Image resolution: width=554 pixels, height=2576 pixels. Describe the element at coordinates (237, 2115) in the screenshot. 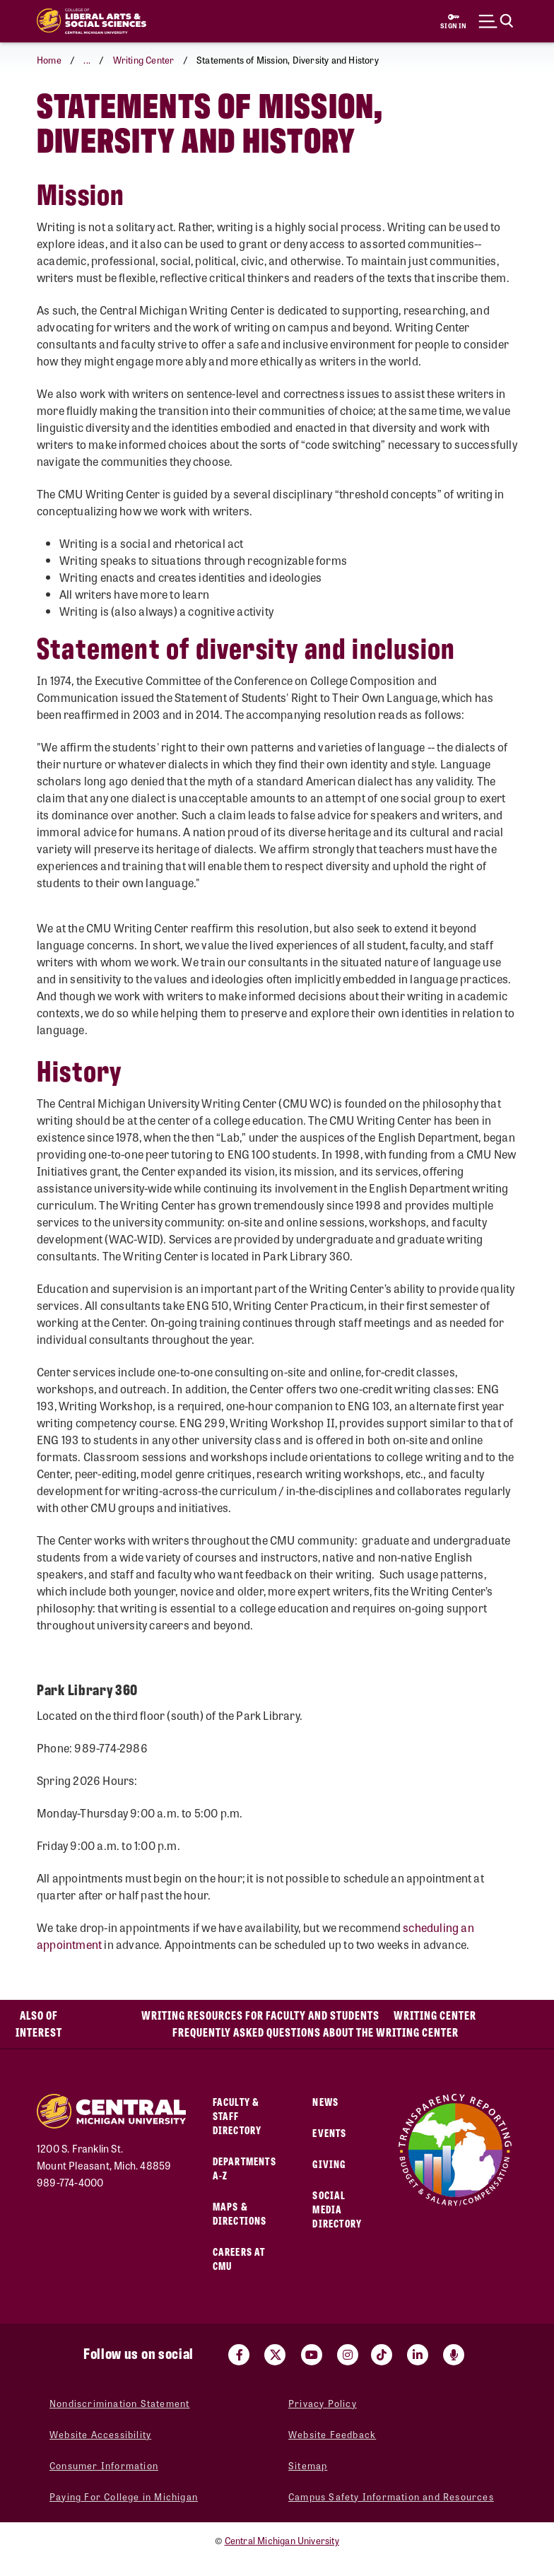

I see `Faculty & Staff Directory` at that location.